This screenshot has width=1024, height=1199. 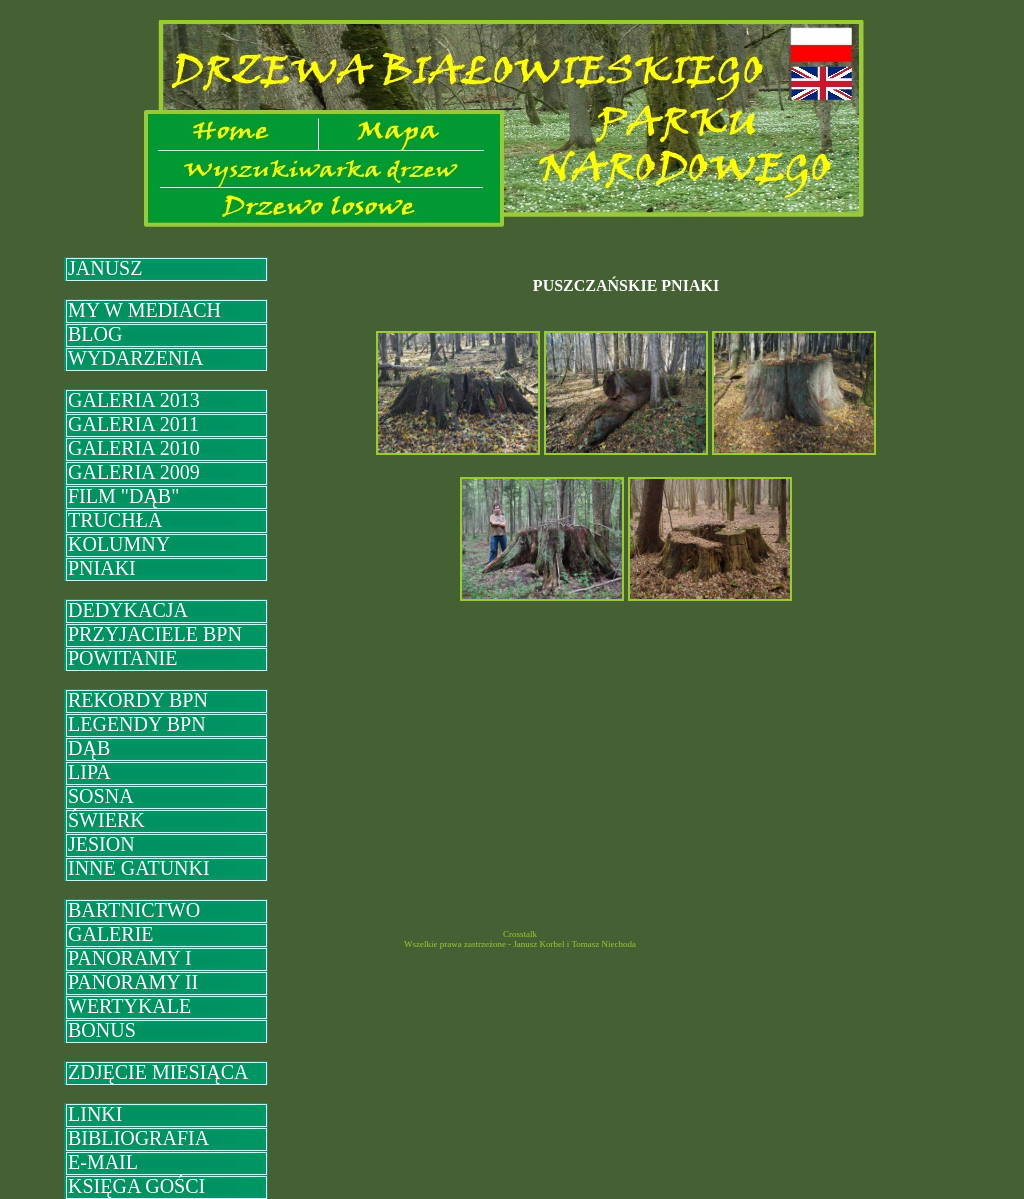 What do you see at coordinates (102, 1030) in the screenshot?
I see `BONUS` at bounding box center [102, 1030].